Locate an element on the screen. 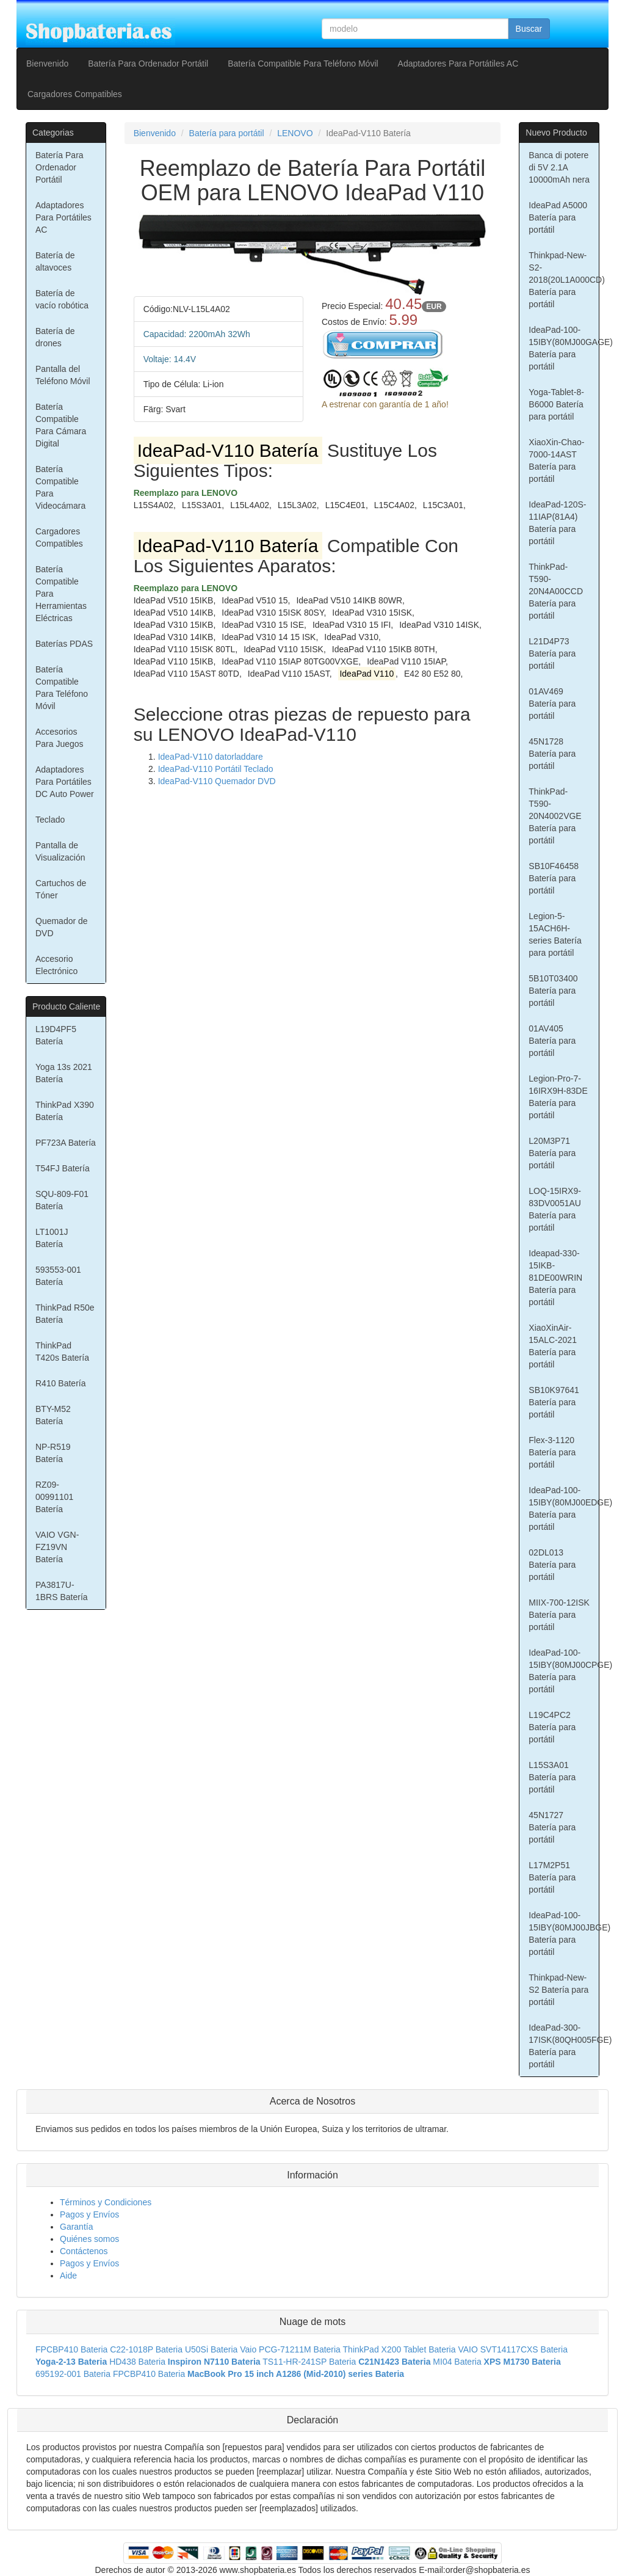 The width and height of the screenshot is (625, 2576). Vaio PCG-71211M Bateria is located at coordinates (290, 2349).